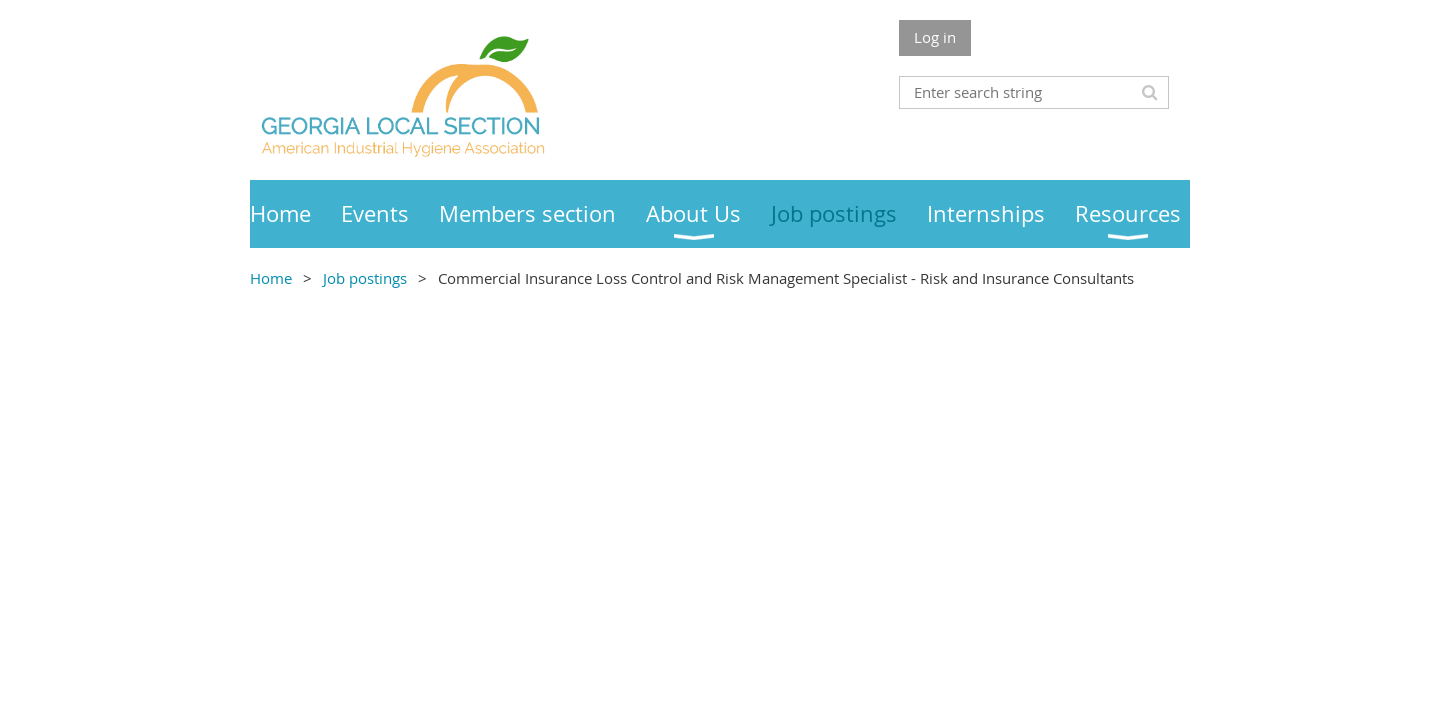  What do you see at coordinates (935, 37) in the screenshot?
I see `Log in` at bounding box center [935, 37].